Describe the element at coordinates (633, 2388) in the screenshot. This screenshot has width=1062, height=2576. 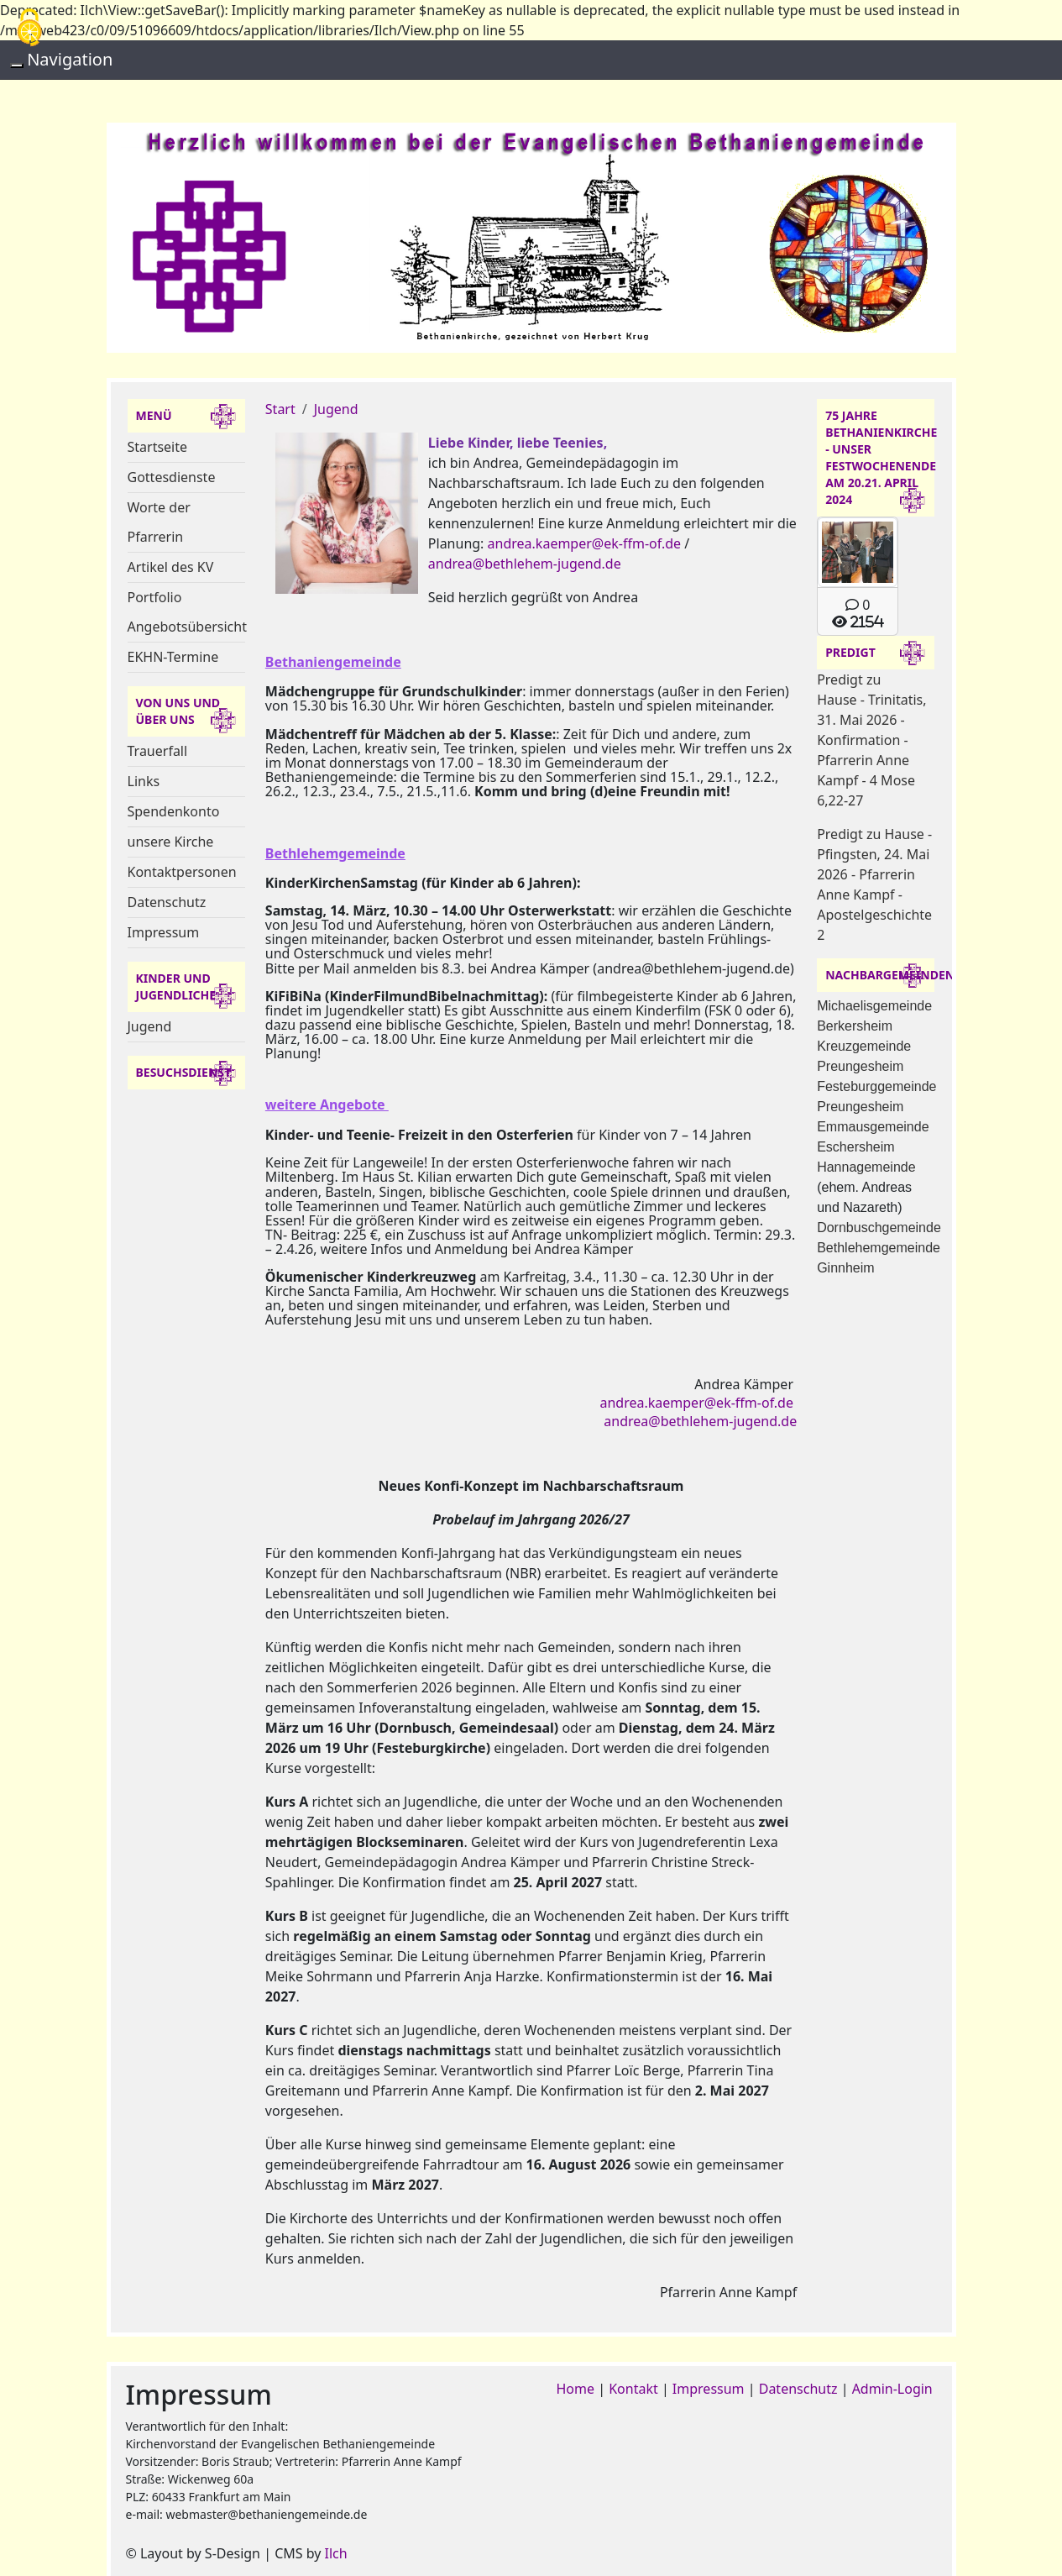
I see `Kontakt` at that location.